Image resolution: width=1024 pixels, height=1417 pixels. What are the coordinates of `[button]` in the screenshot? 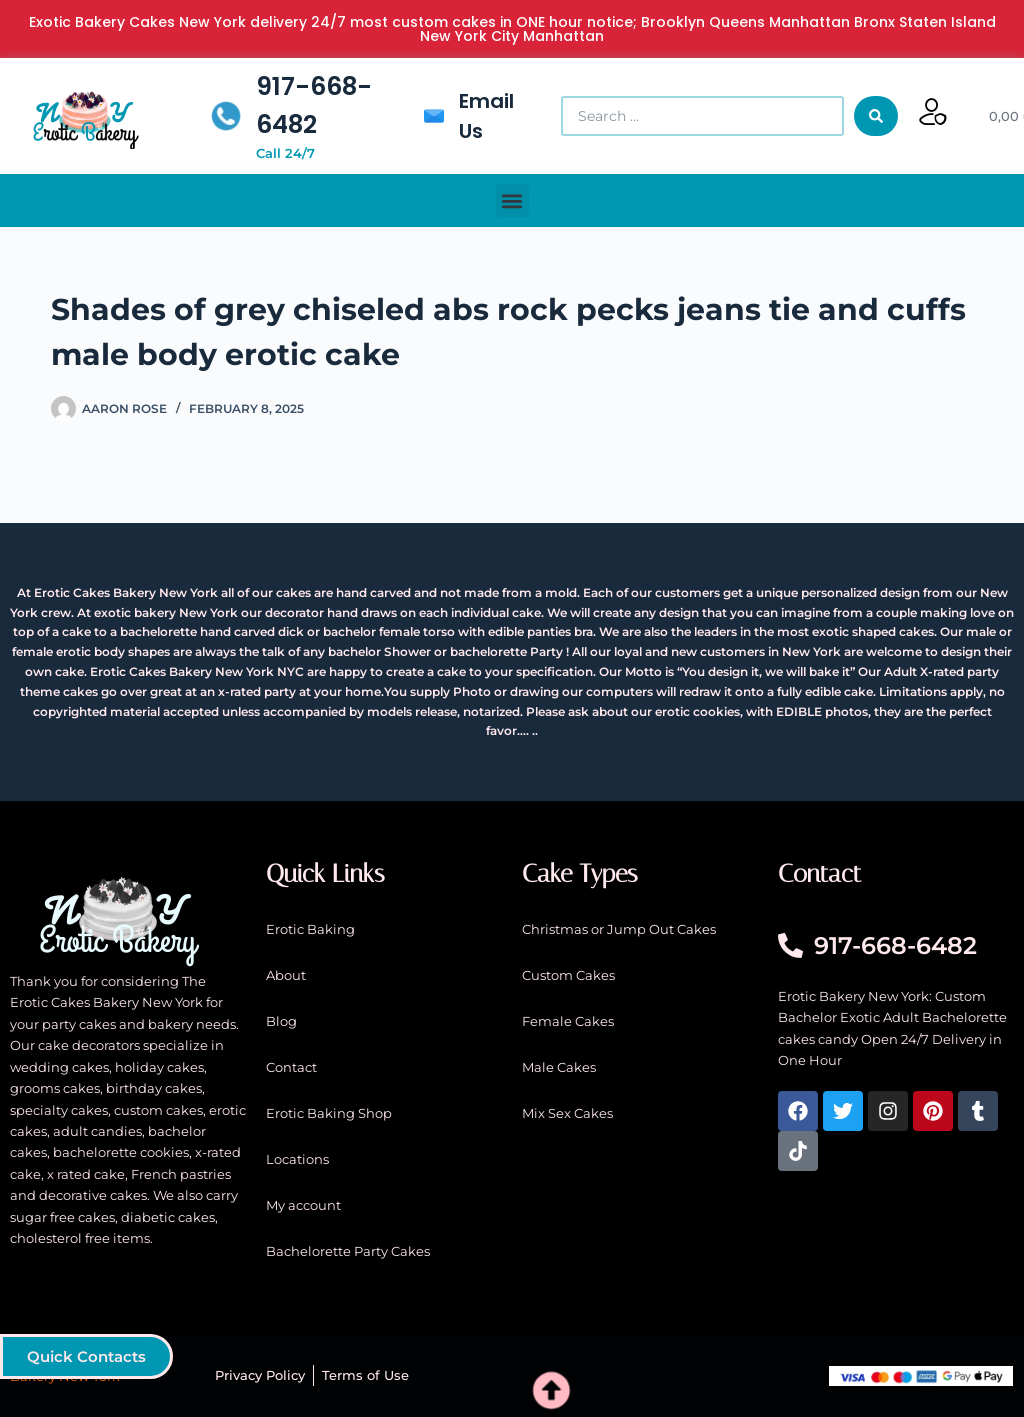 It's located at (512, 200).